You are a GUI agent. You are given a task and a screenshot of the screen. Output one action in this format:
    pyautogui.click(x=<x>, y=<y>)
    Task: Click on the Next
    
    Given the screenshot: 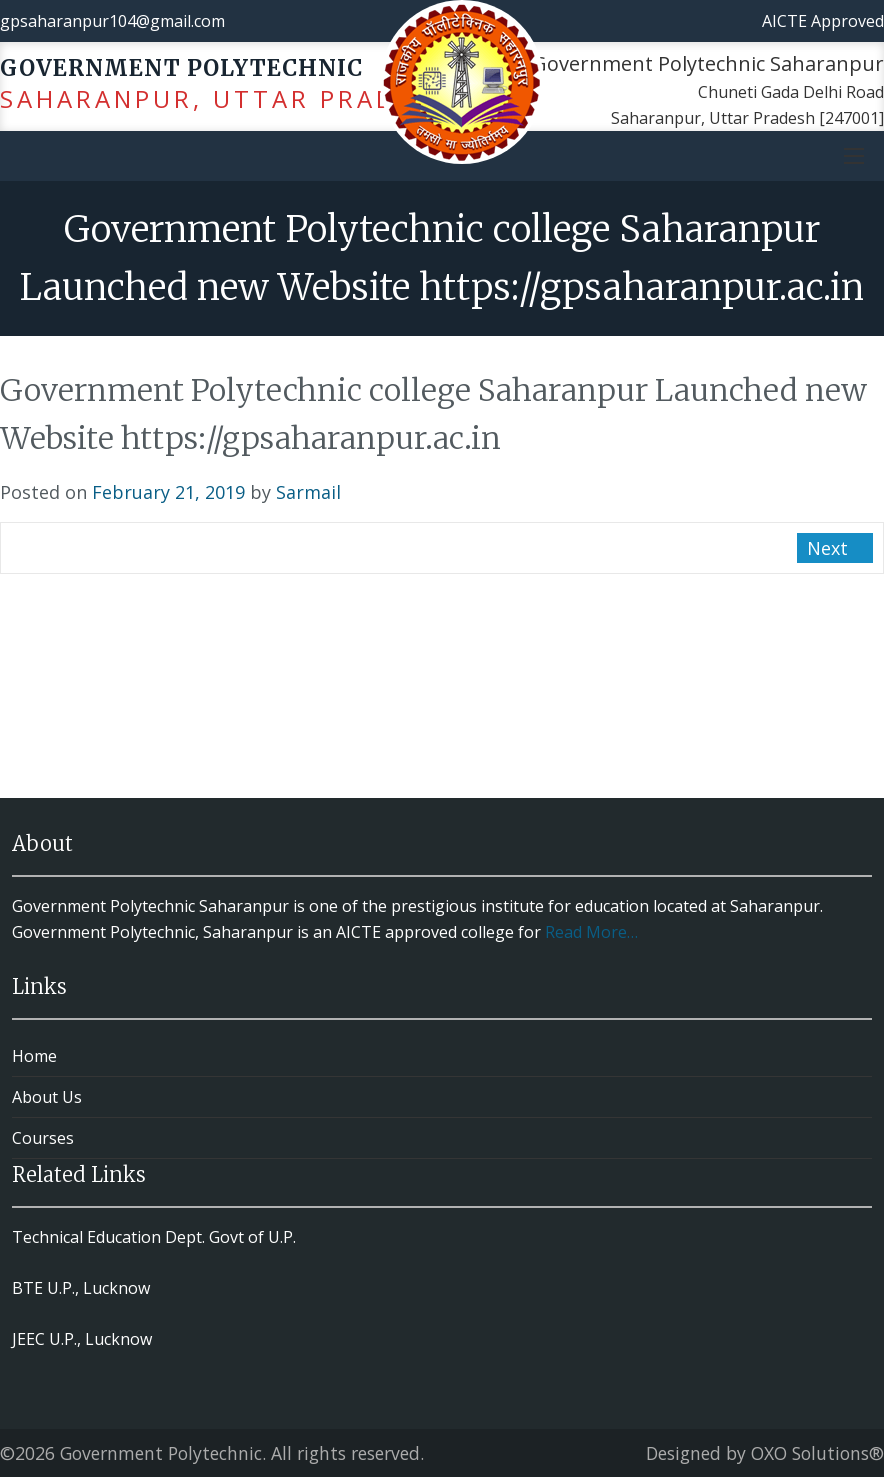 What is the action you would take?
    pyautogui.click(x=830, y=548)
    